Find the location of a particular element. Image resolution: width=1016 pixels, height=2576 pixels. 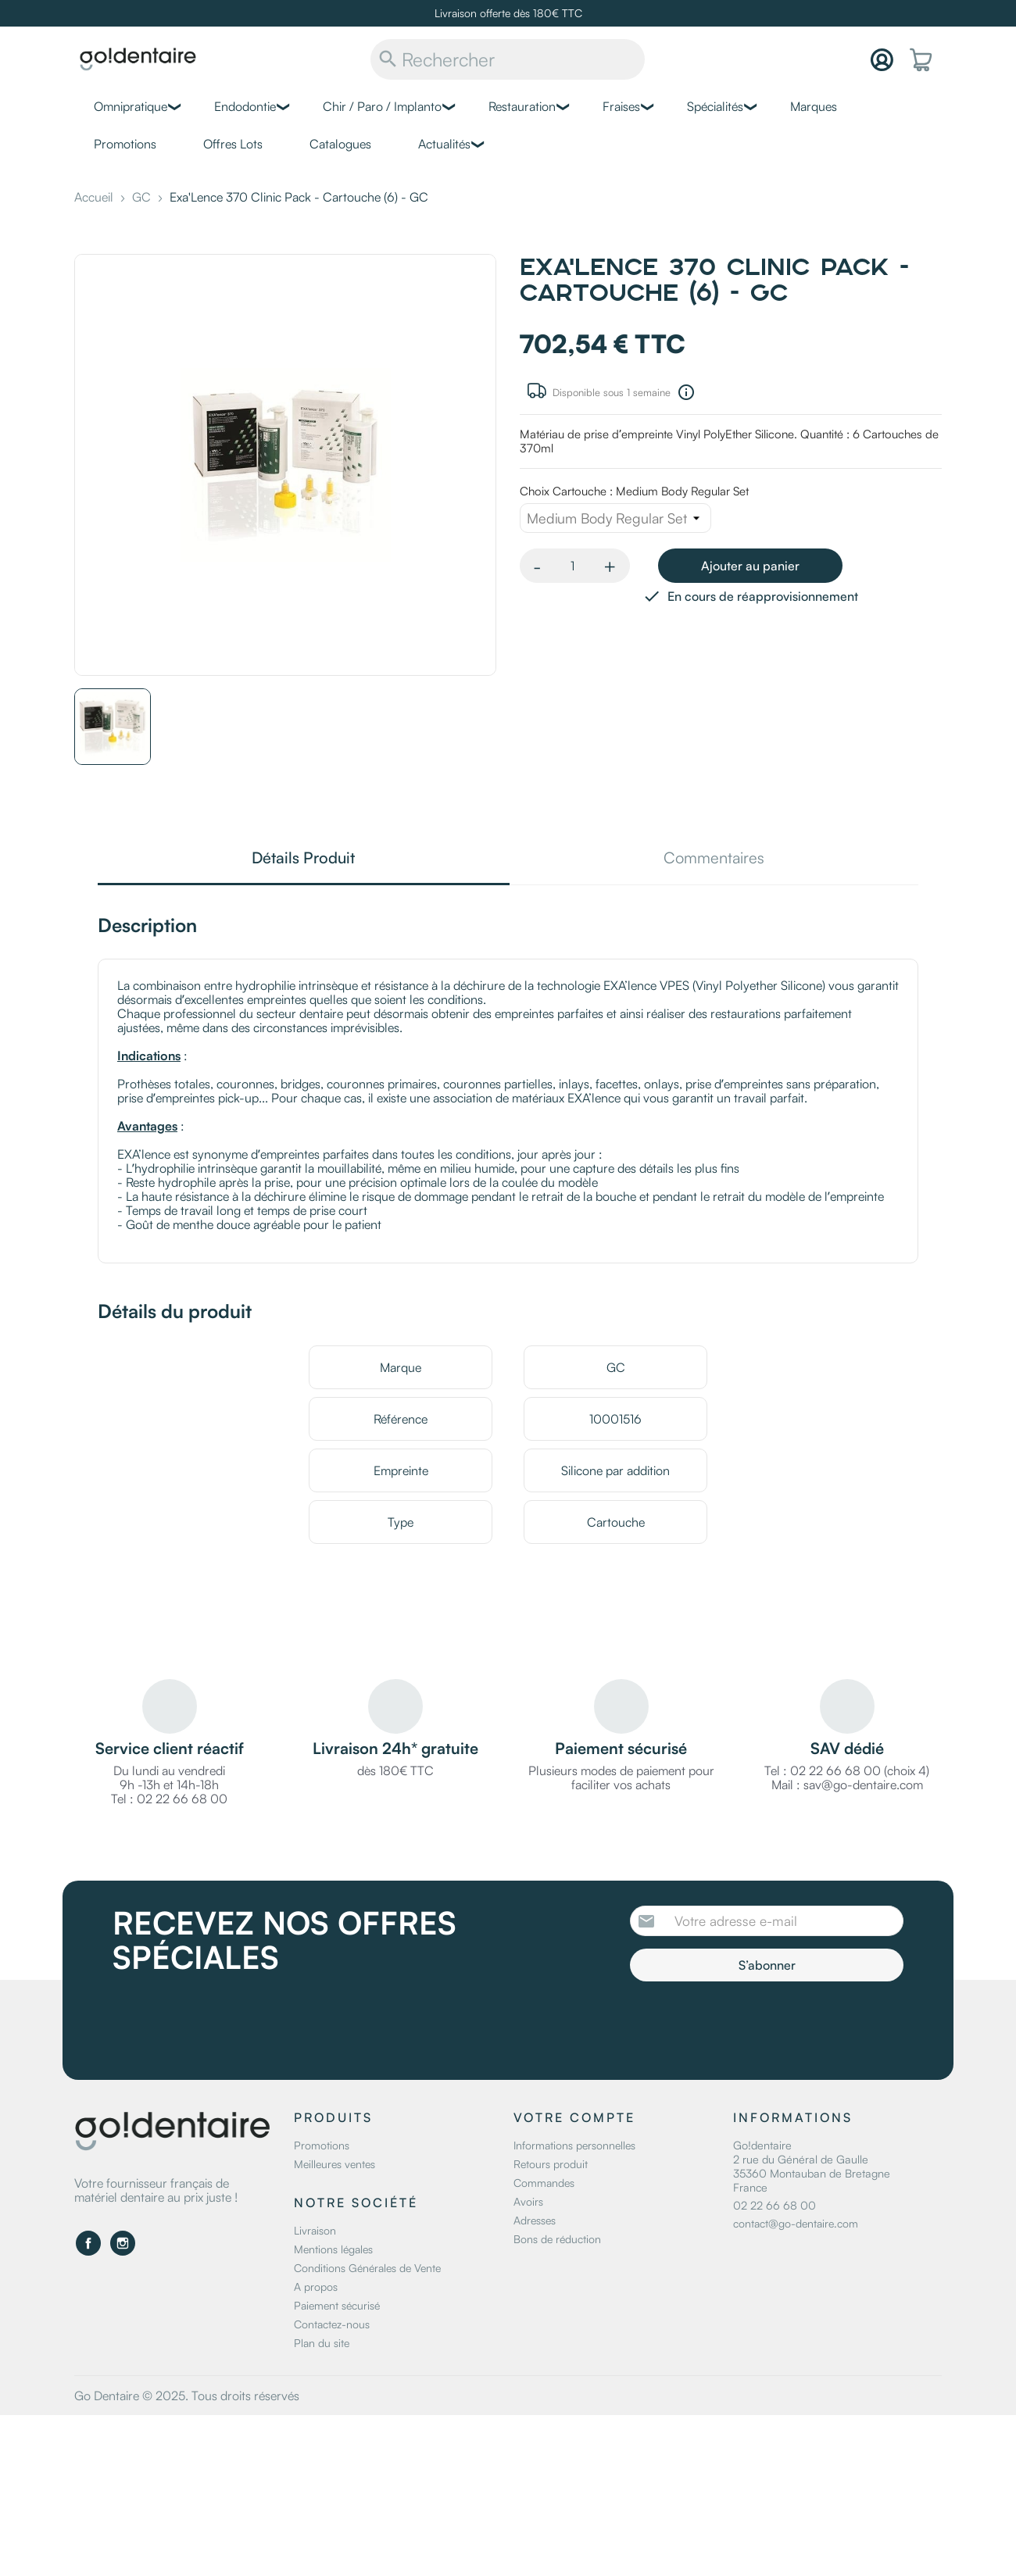

Endodontie is located at coordinates (245, 106).